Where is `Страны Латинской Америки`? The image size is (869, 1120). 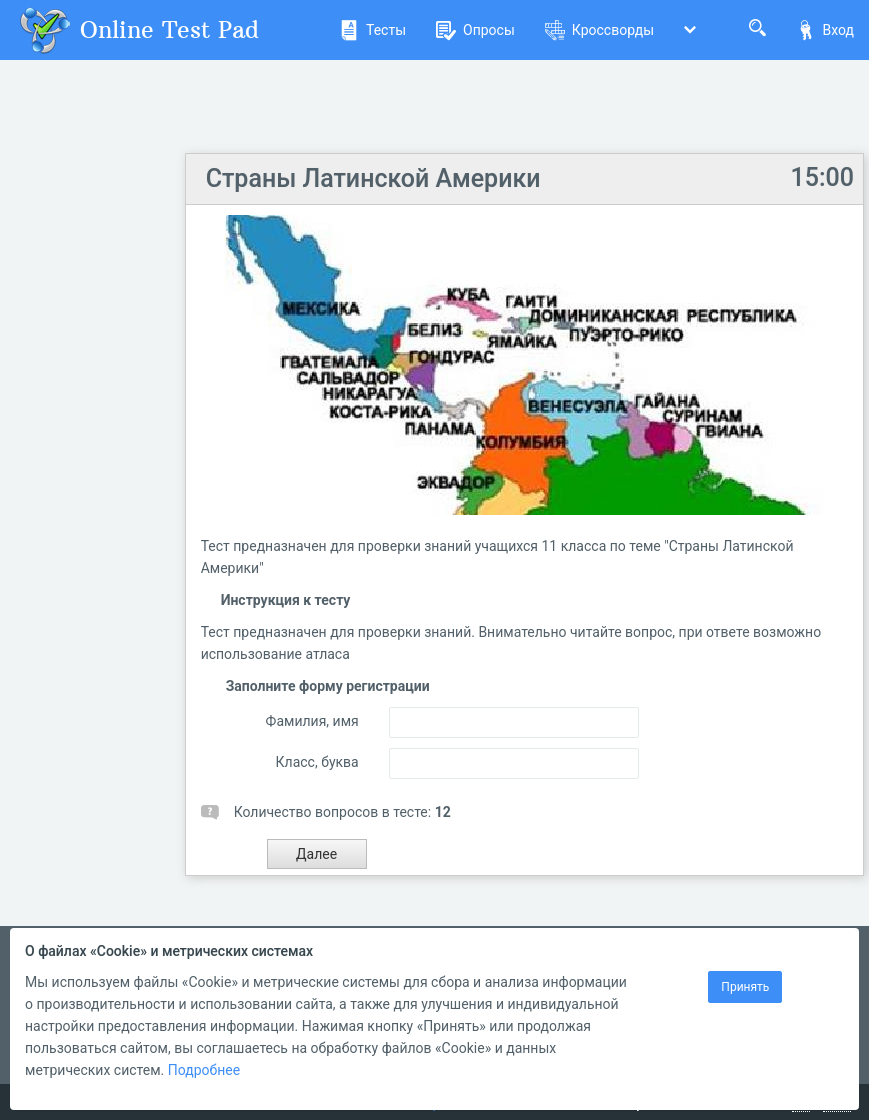 Страны Латинской Америки is located at coordinates (373, 178).